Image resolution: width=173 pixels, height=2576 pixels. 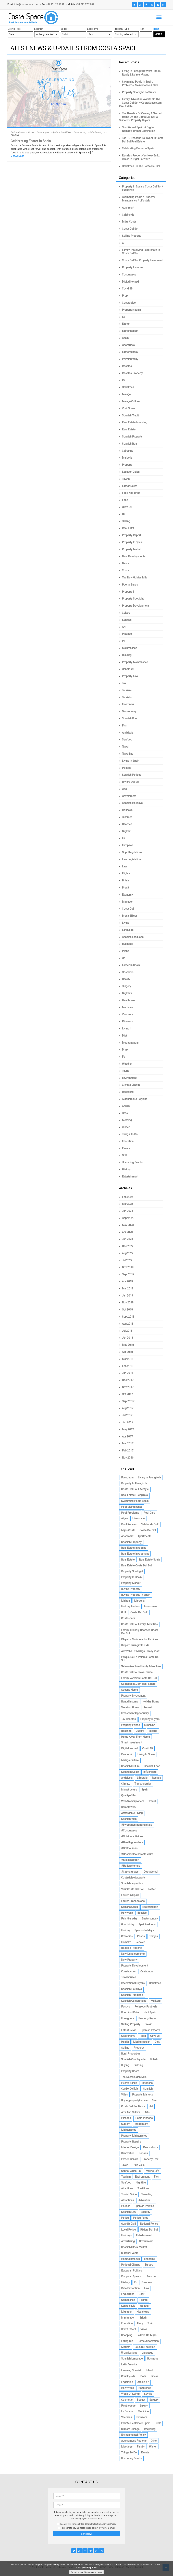 I want to click on #holidayhomes, so click(x=130, y=1865).